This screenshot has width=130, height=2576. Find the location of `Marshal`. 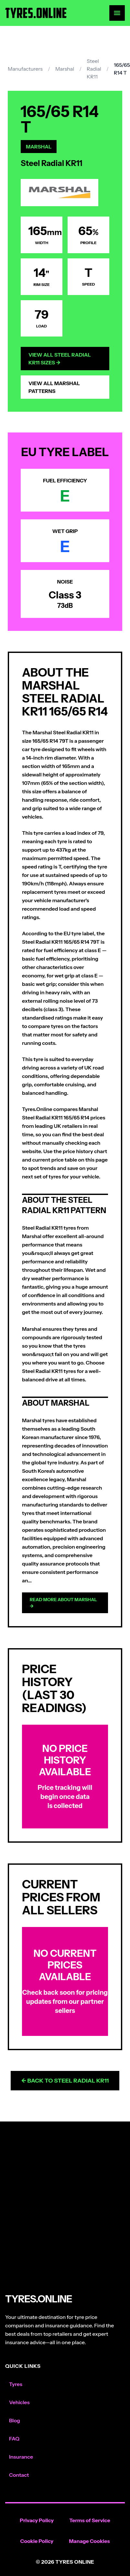

Marshal is located at coordinates (64, 68).